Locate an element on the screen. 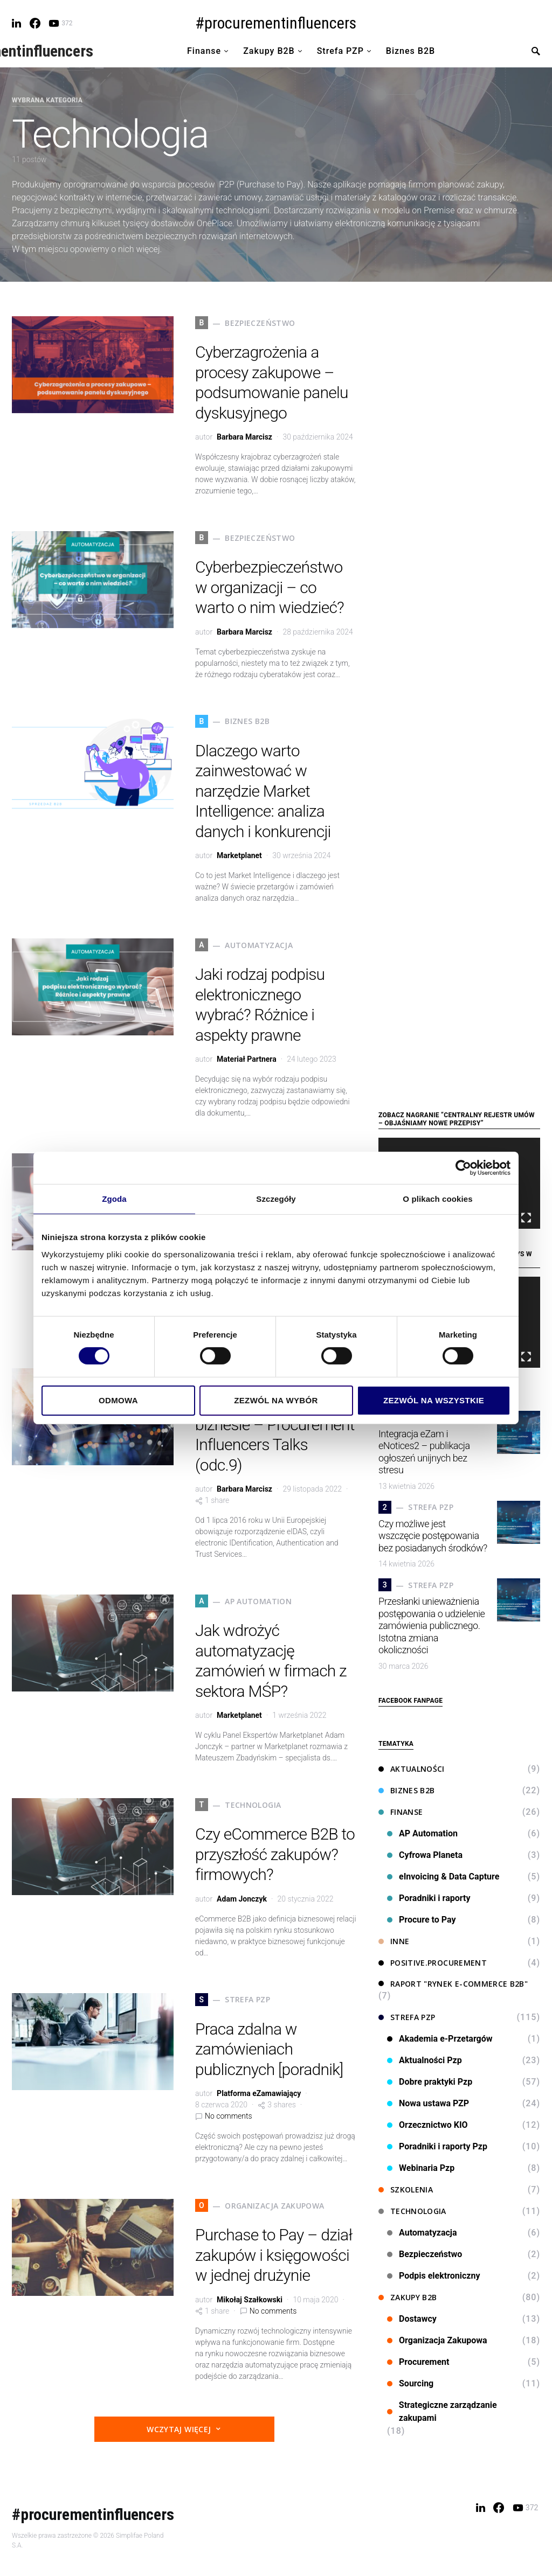 The image size is (552, 2576). Materiał Partnera is located at coordinates (247, 1059).